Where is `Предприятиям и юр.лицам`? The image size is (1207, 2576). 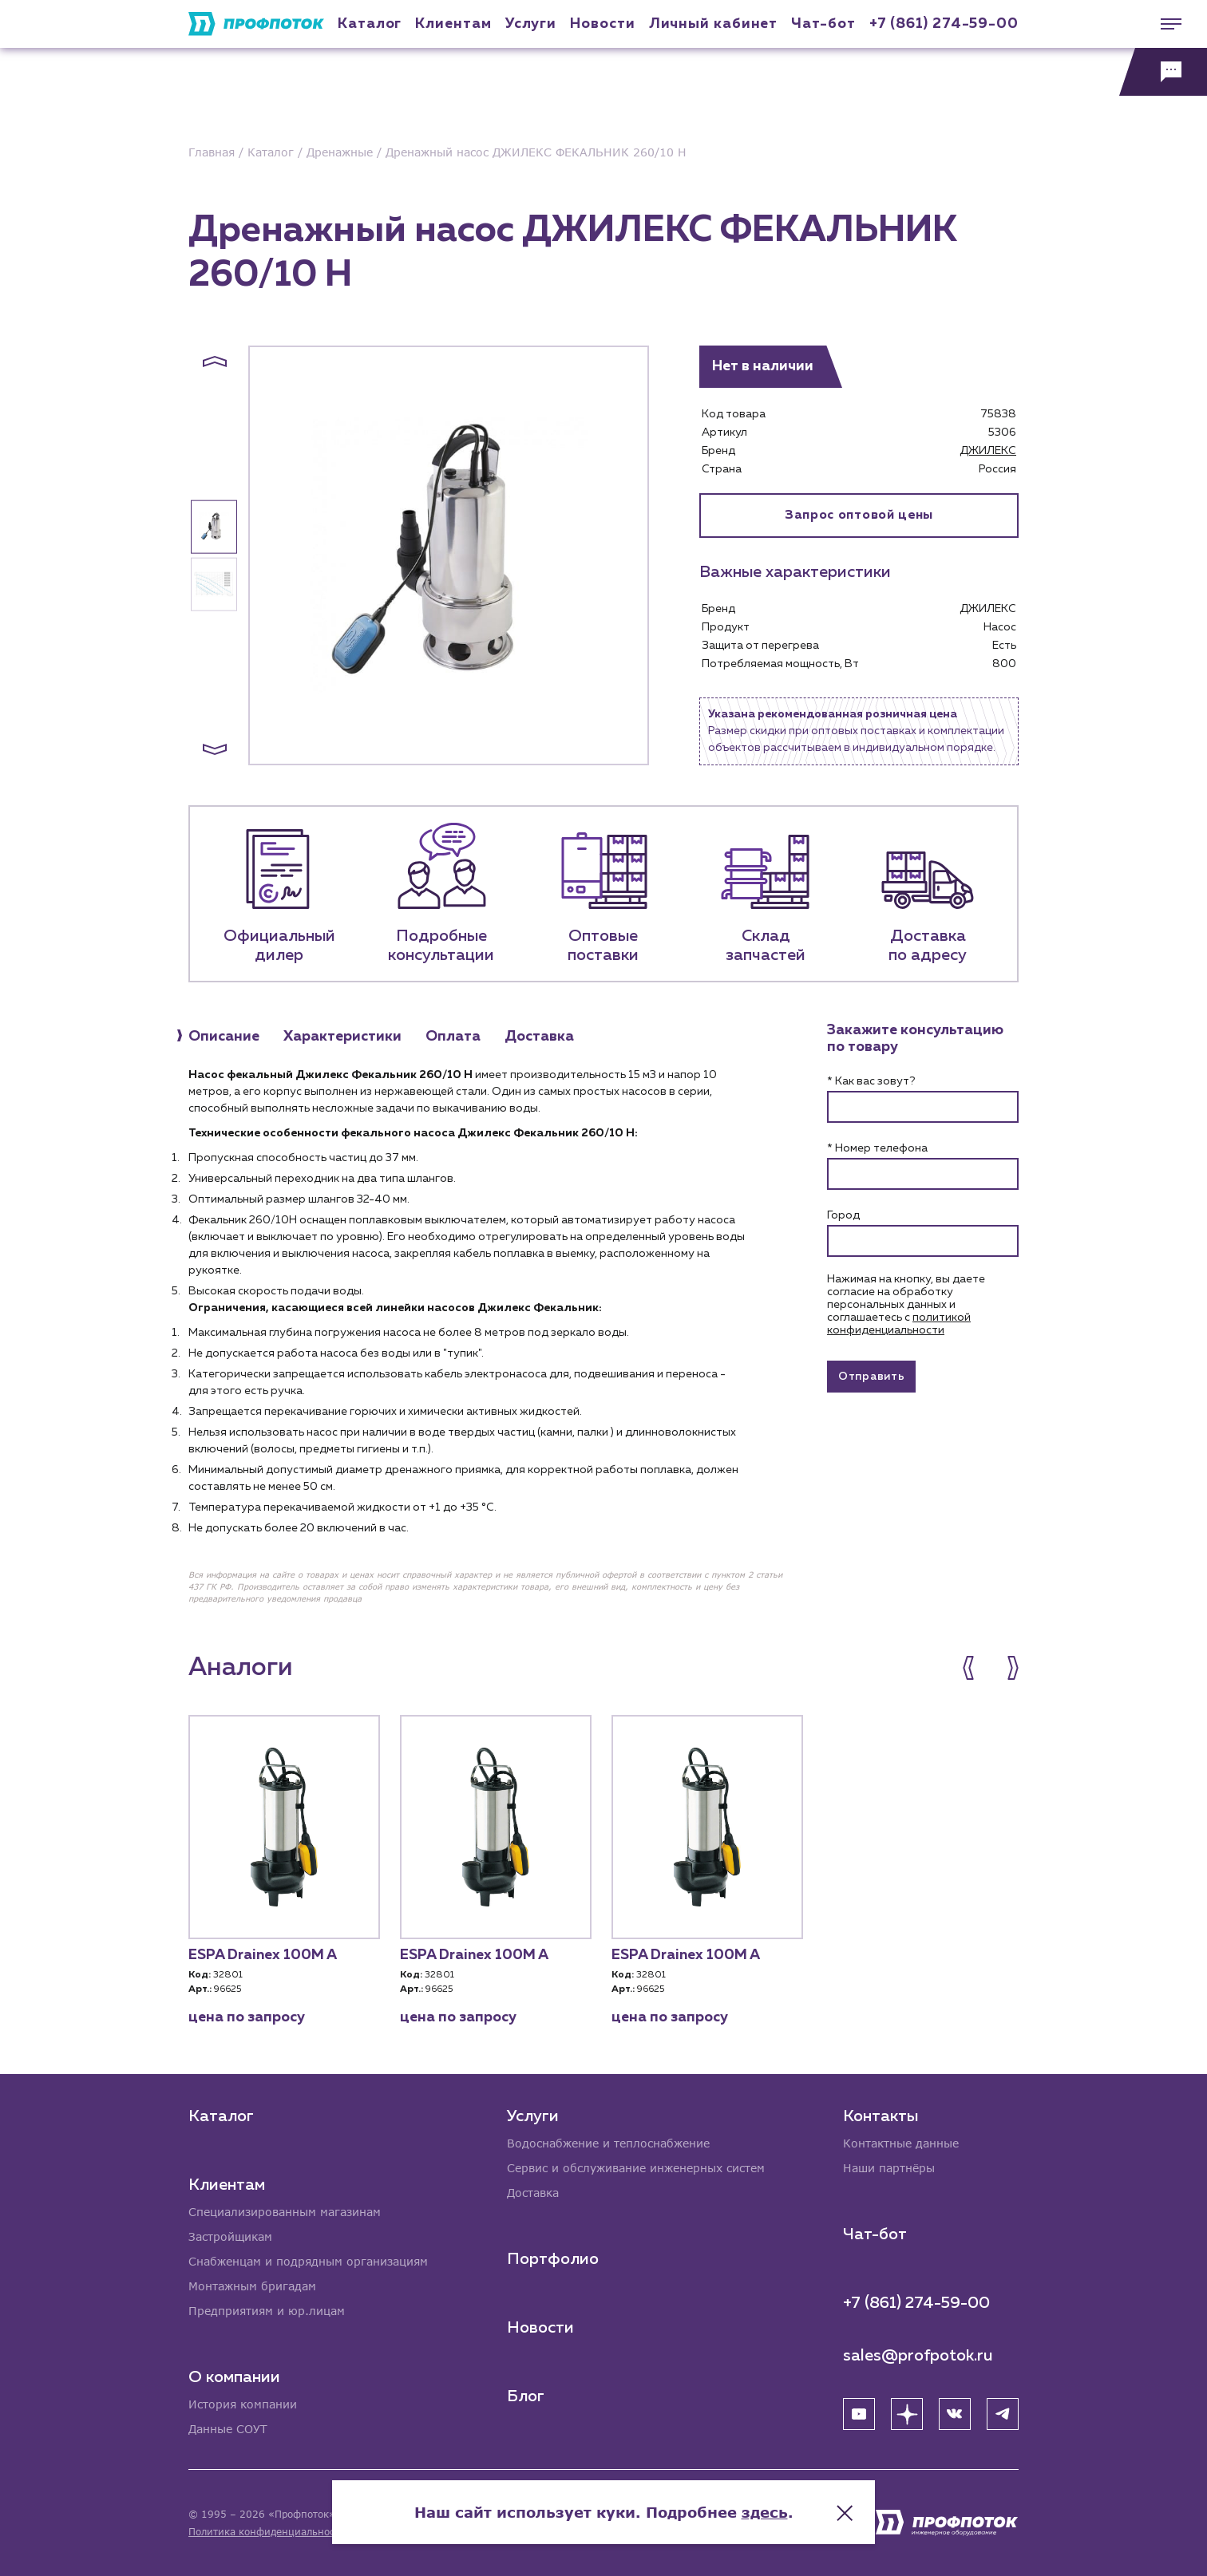
Предприятиям и юр.лицам is located at coordinates (266, 2310).